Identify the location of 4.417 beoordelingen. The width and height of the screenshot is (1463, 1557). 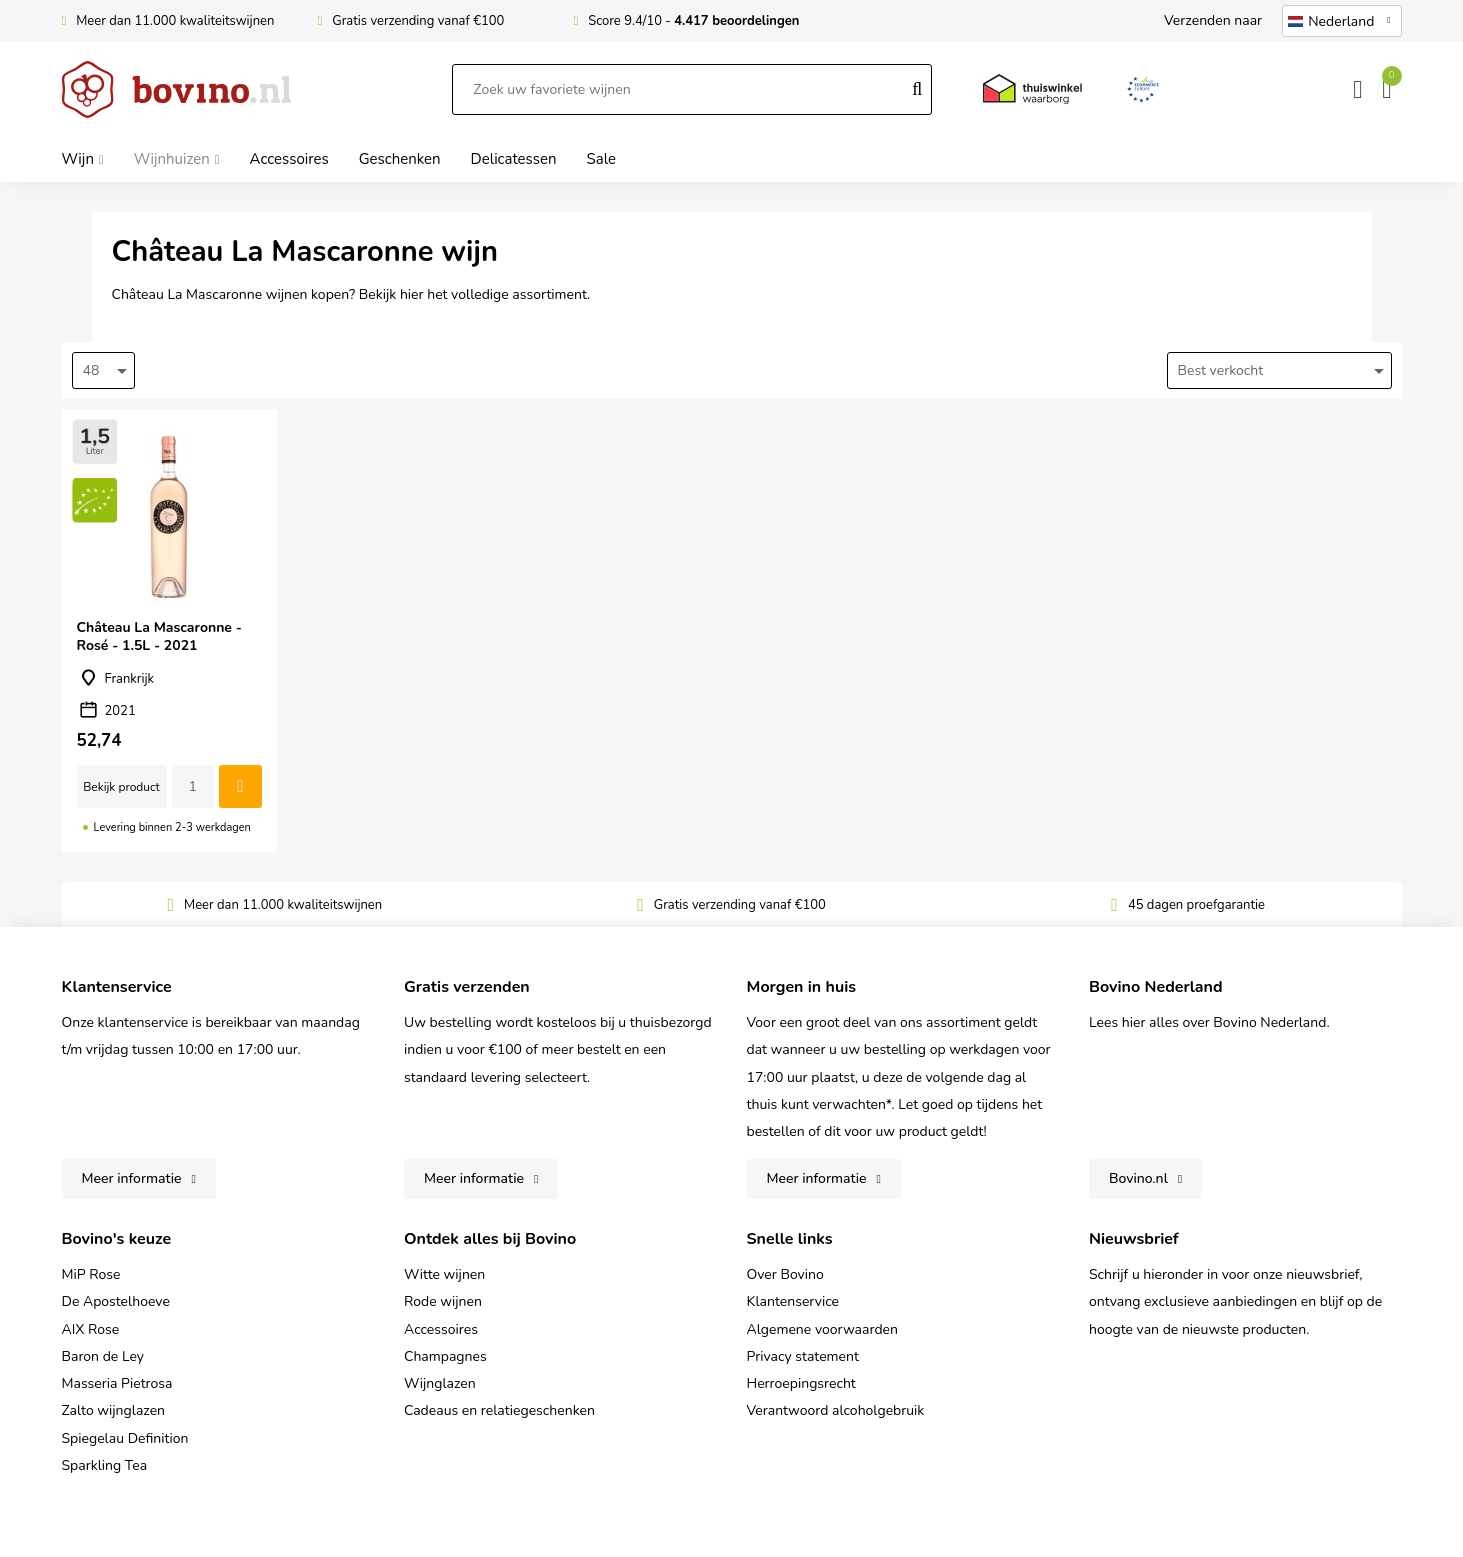
(736, 21).